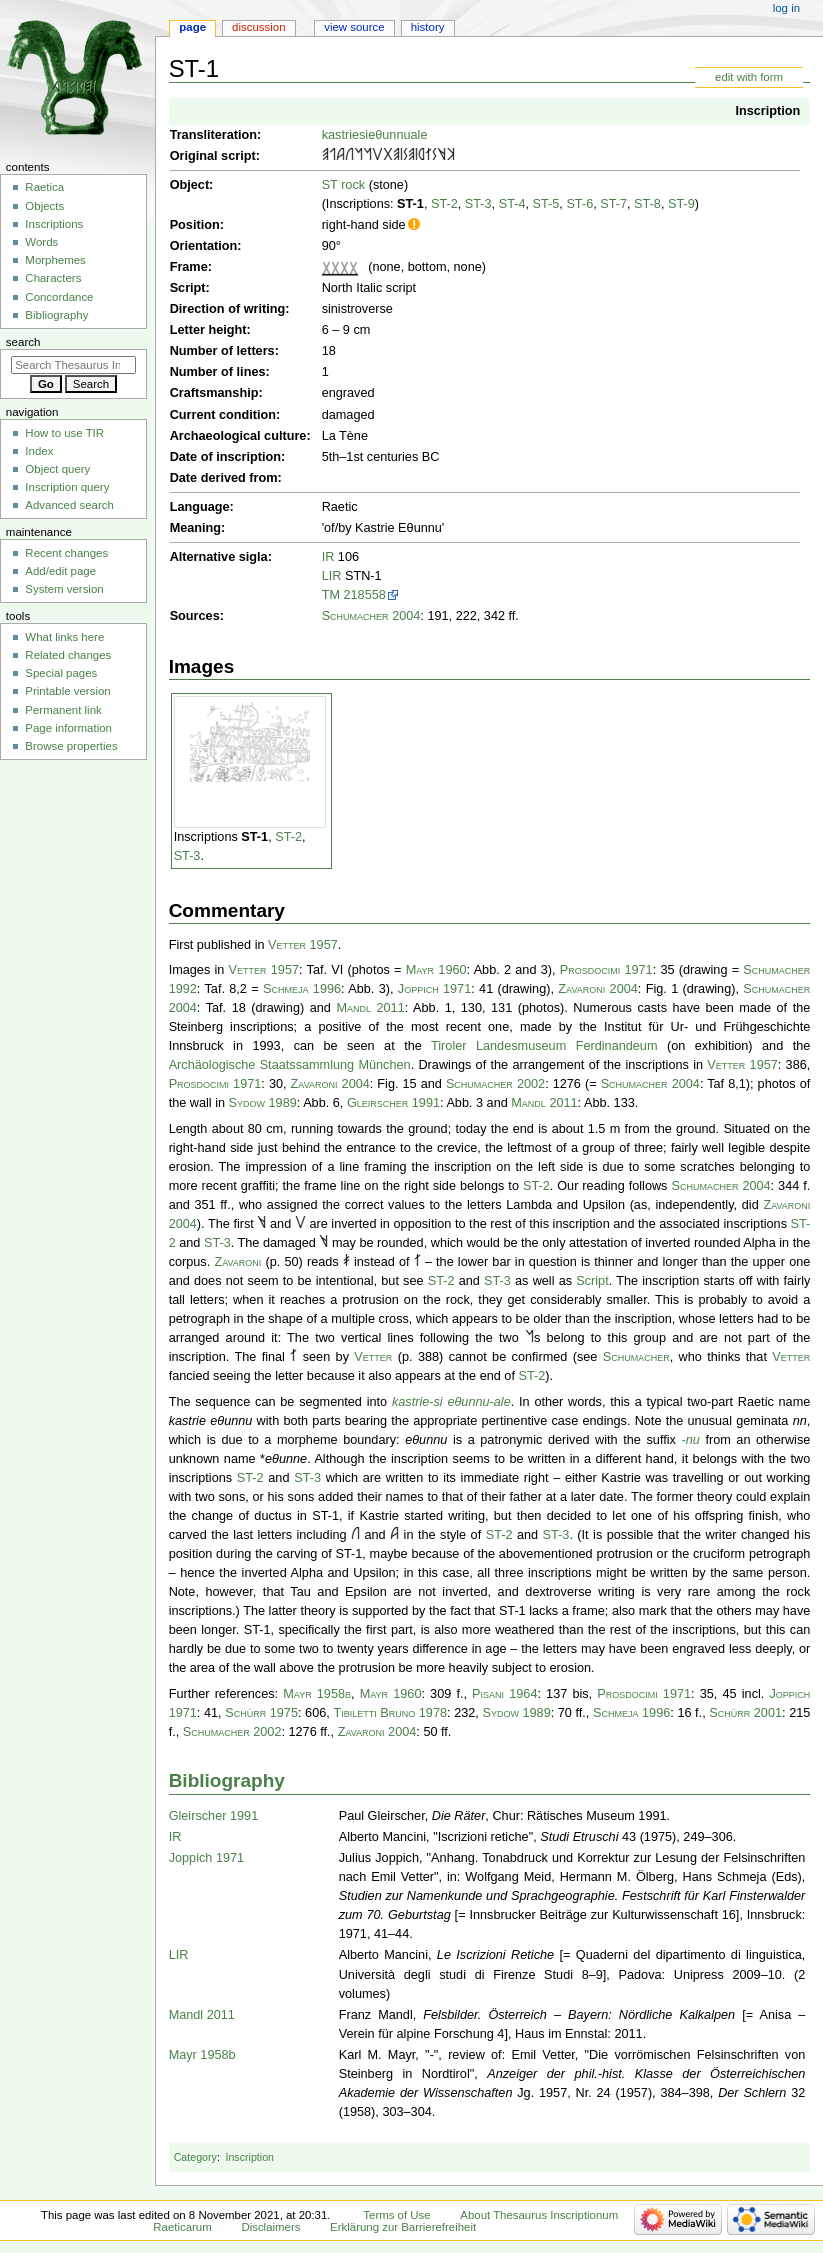 This screenshot has height=2253, width=823. I want to click on Object, so click(189, 185).